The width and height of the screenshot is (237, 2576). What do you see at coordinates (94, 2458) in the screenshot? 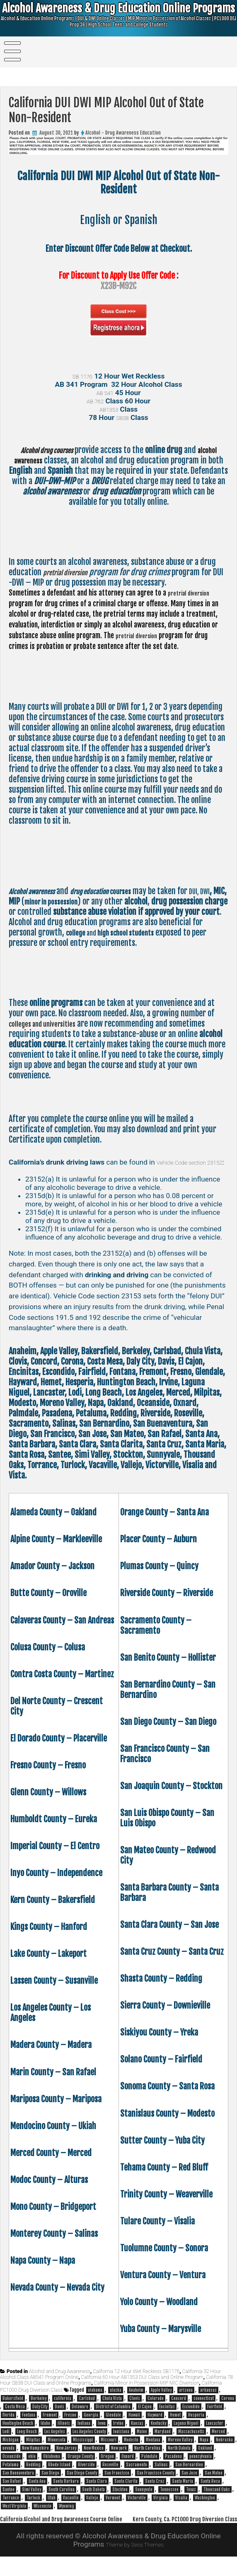
I see `New Mexico` at bounding box center [94, 2458].